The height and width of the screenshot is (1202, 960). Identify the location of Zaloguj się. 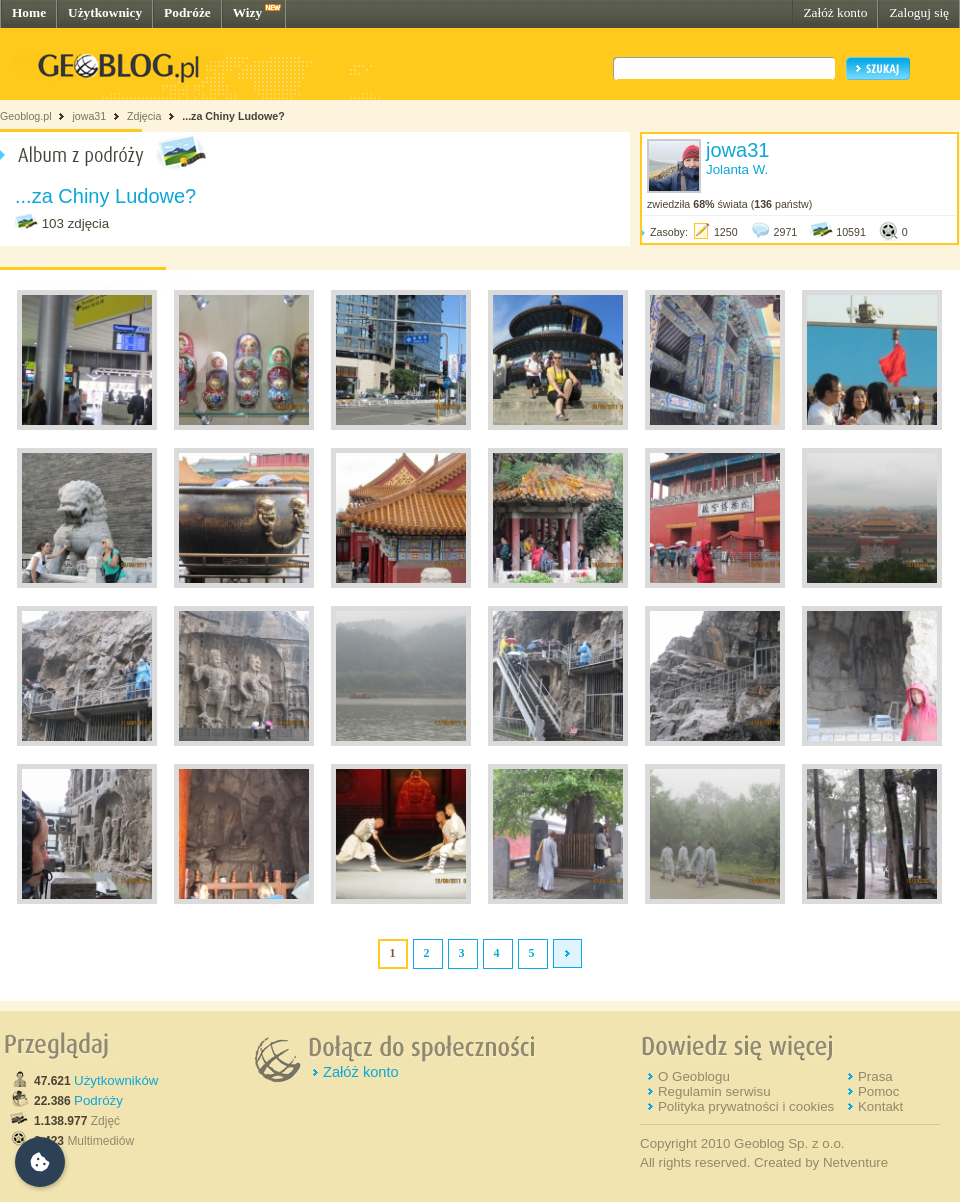
(919, 12).